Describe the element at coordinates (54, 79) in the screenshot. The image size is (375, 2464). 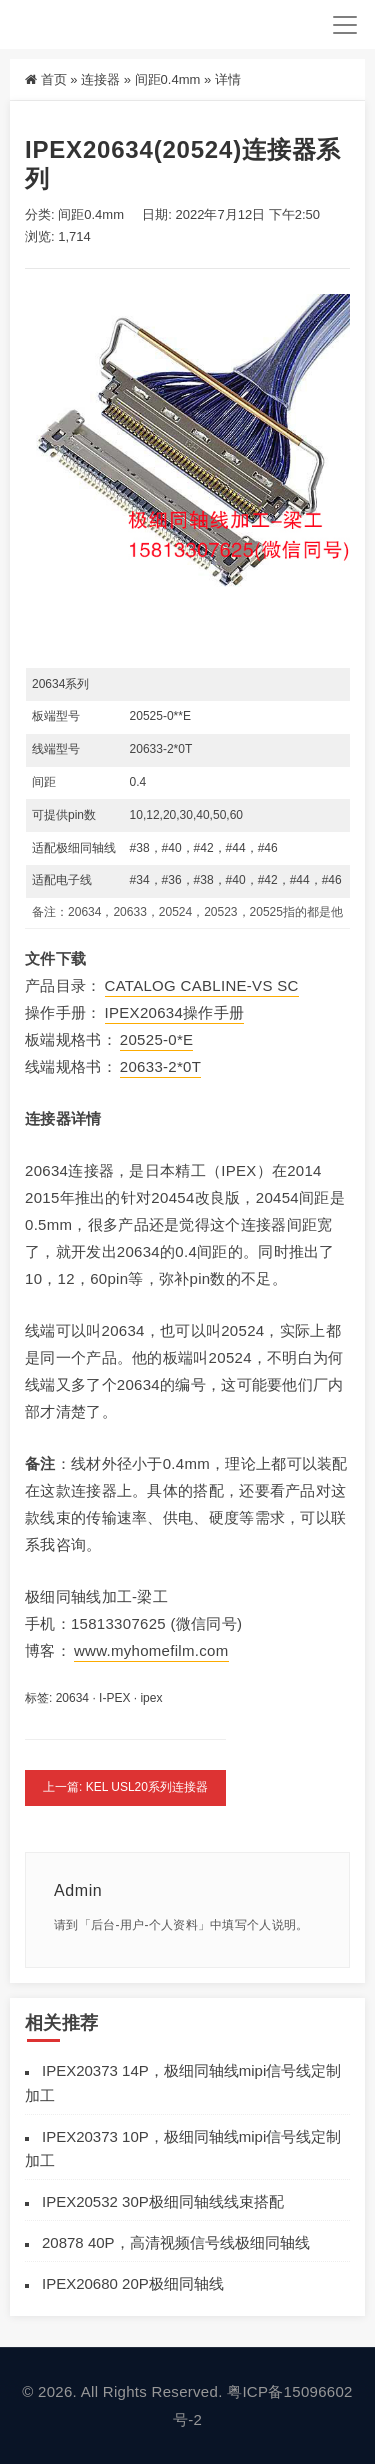
I see `首页` at that location.